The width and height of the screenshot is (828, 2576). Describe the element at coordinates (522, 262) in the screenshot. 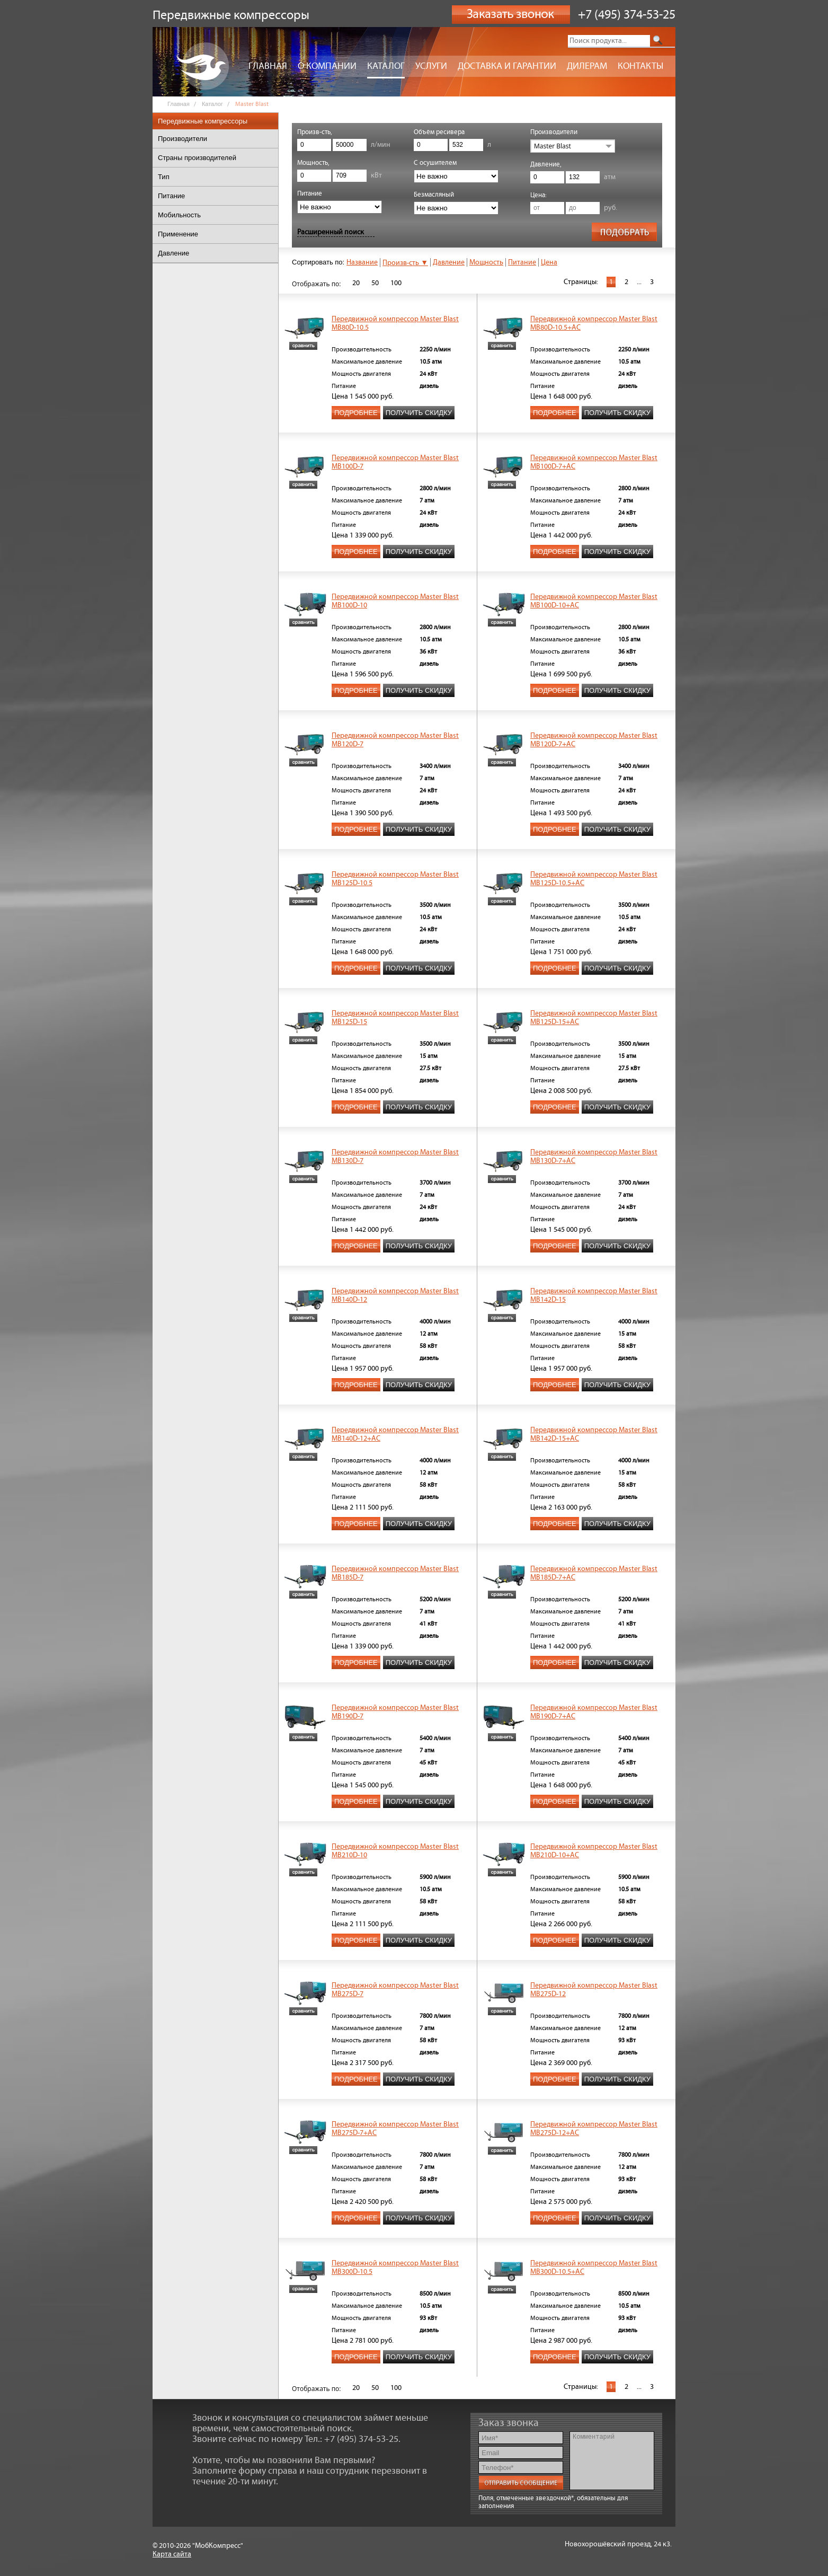

I see `Питание` at that location.